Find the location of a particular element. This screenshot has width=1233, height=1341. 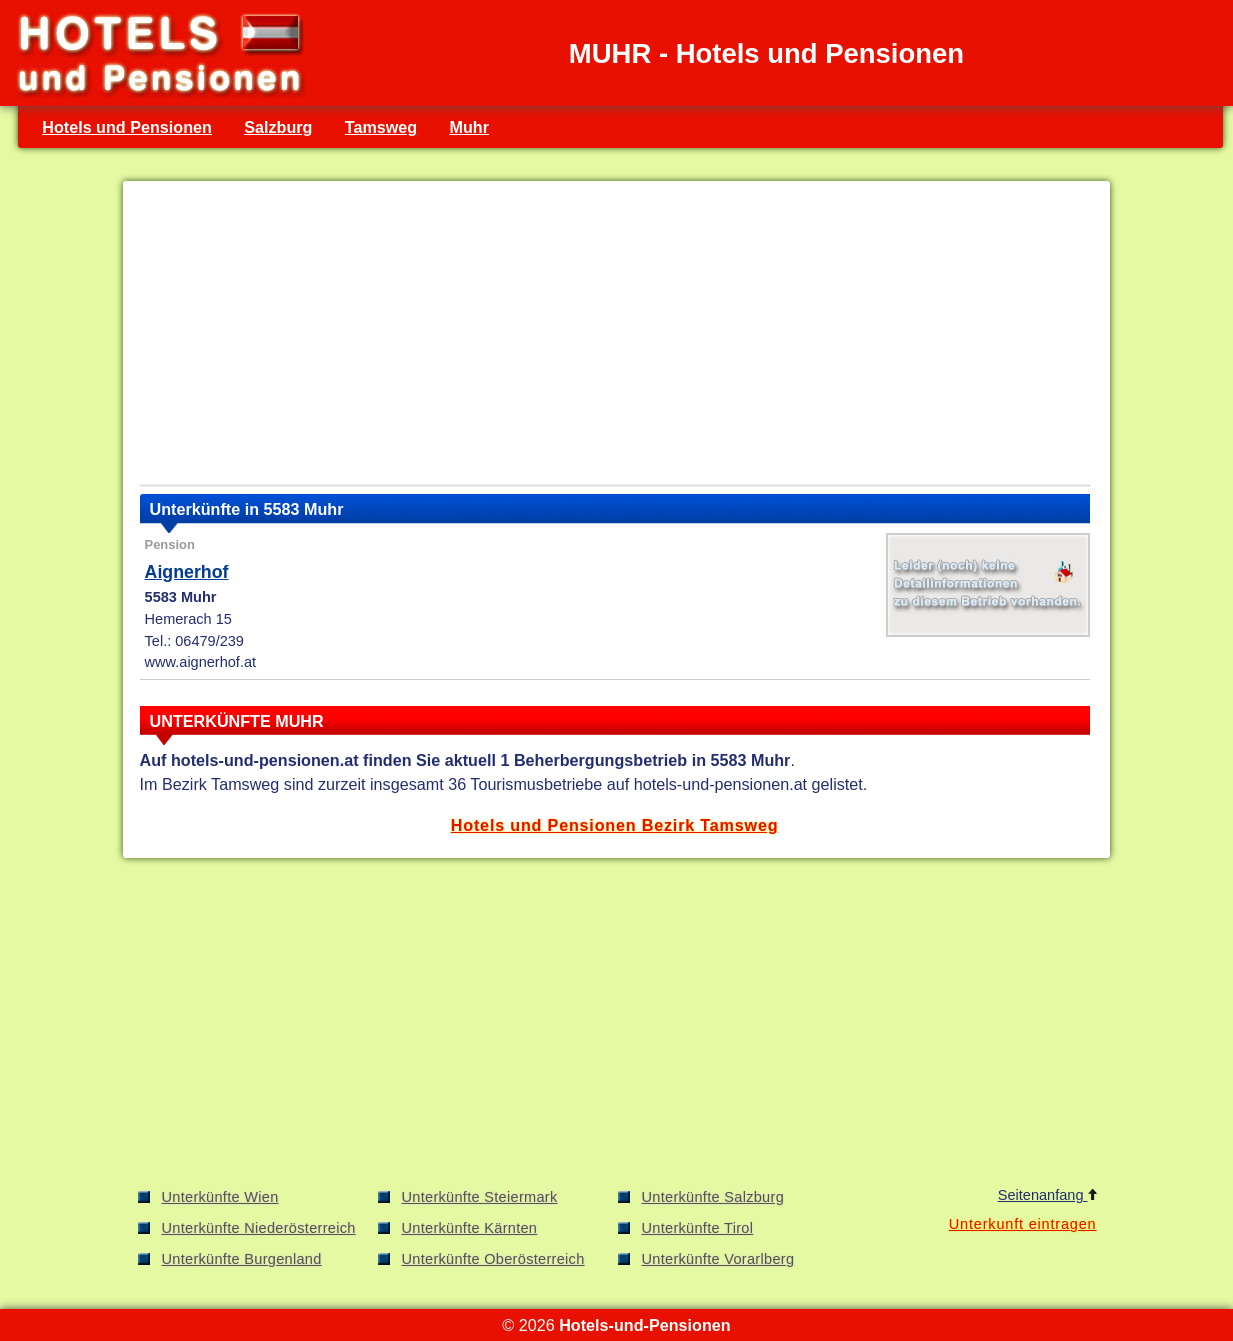

Muhr is located at coordinates (469, 127).